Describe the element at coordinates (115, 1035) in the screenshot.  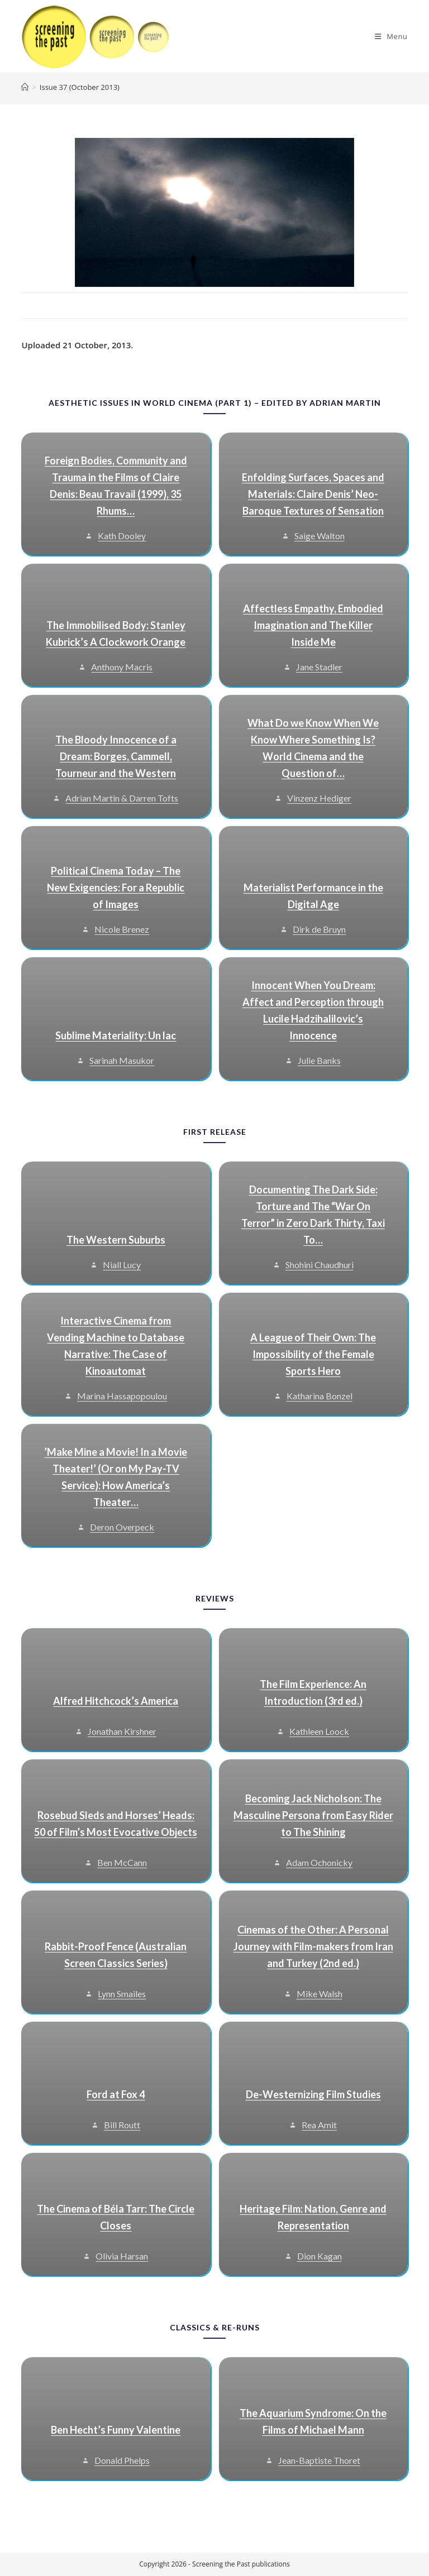
I see `Sublime Materiality: Un lac` at that location.